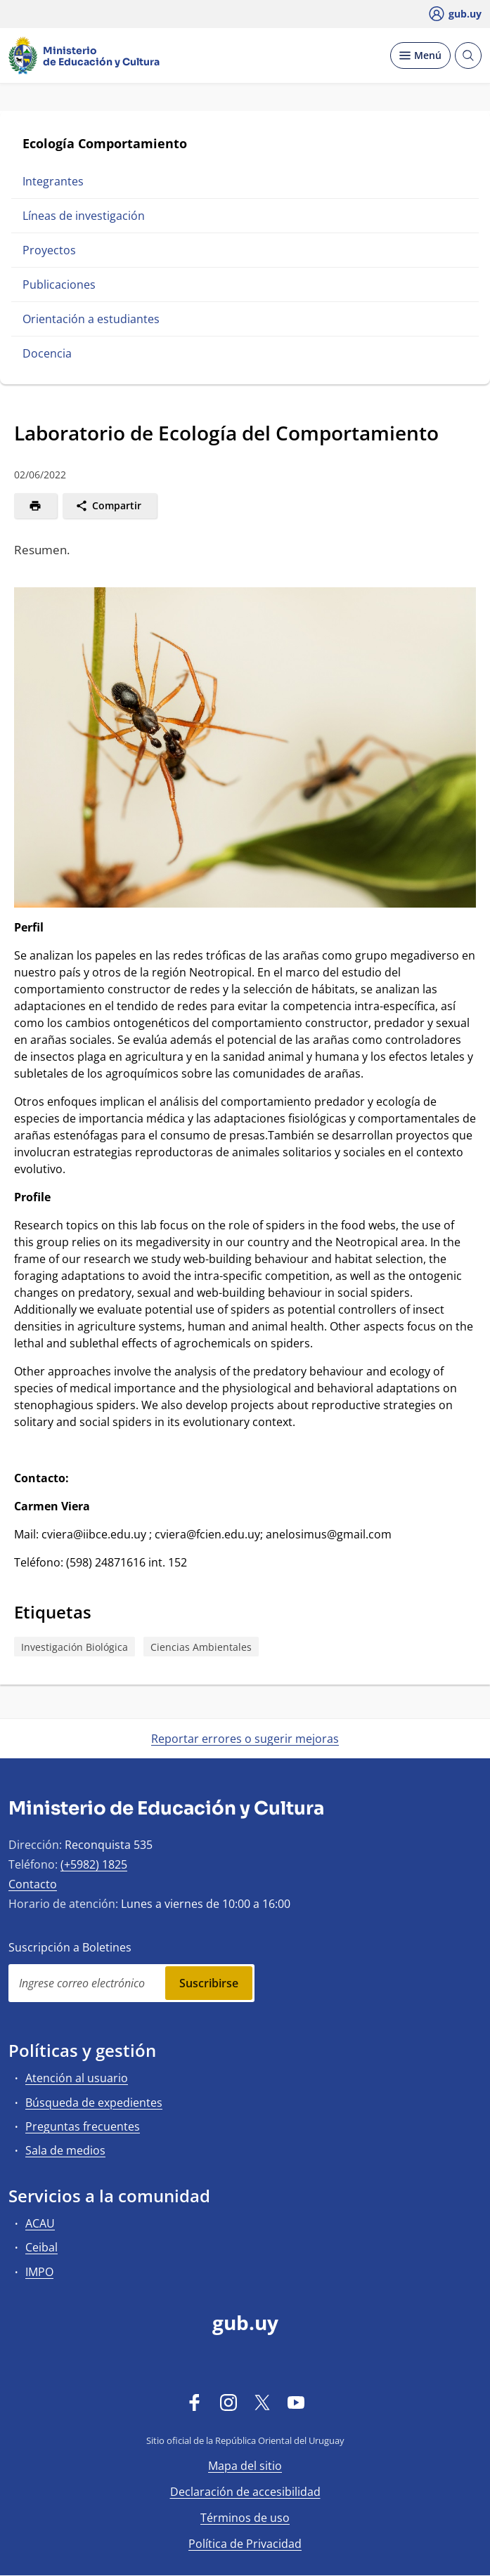  Describe the element at coordinates (40, 2223) in the screenshot. I see `ACAU` at that location.